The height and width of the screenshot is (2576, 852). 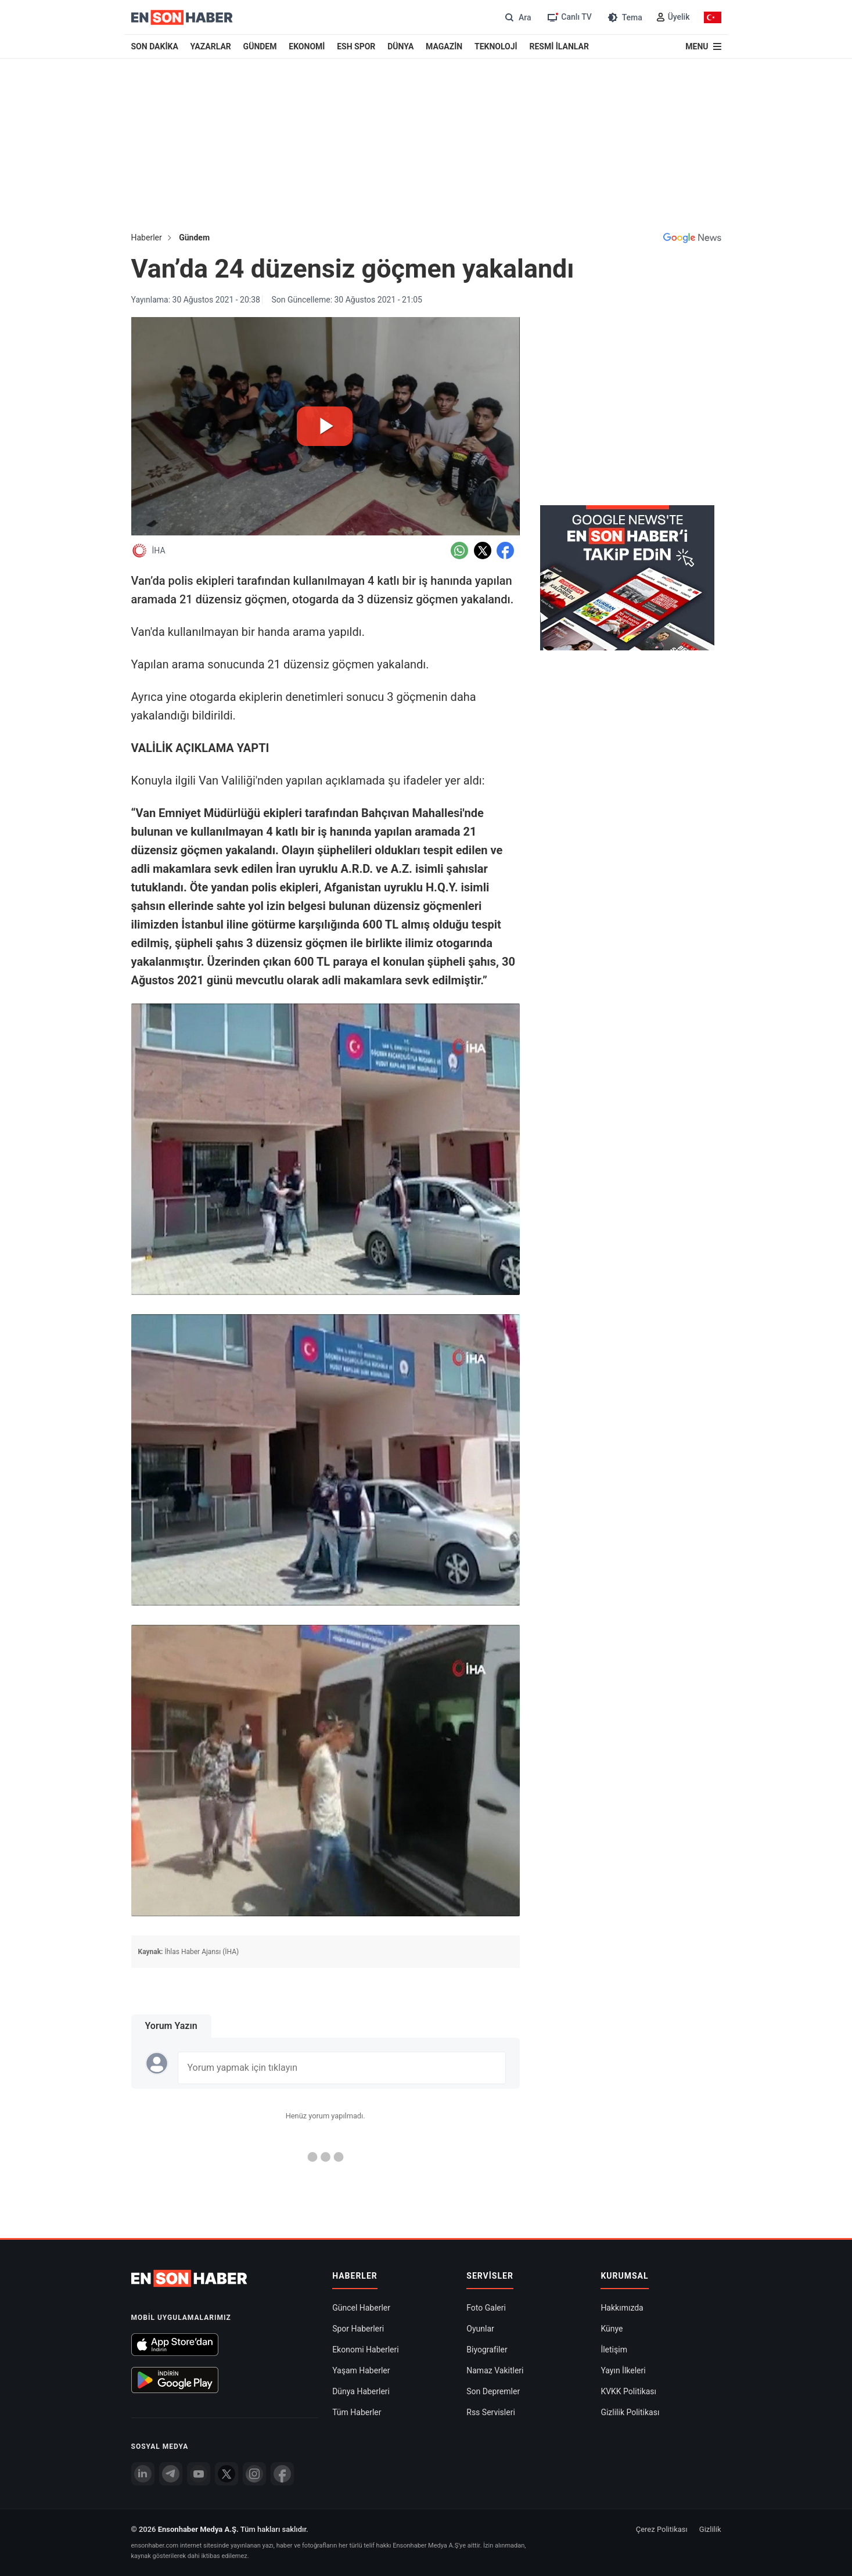 What do you see at coordinates (624, 17) in the screenshot?
I see `[Tema değiştir (Gece/Gündüz)]` at bounding box center [624, 17].